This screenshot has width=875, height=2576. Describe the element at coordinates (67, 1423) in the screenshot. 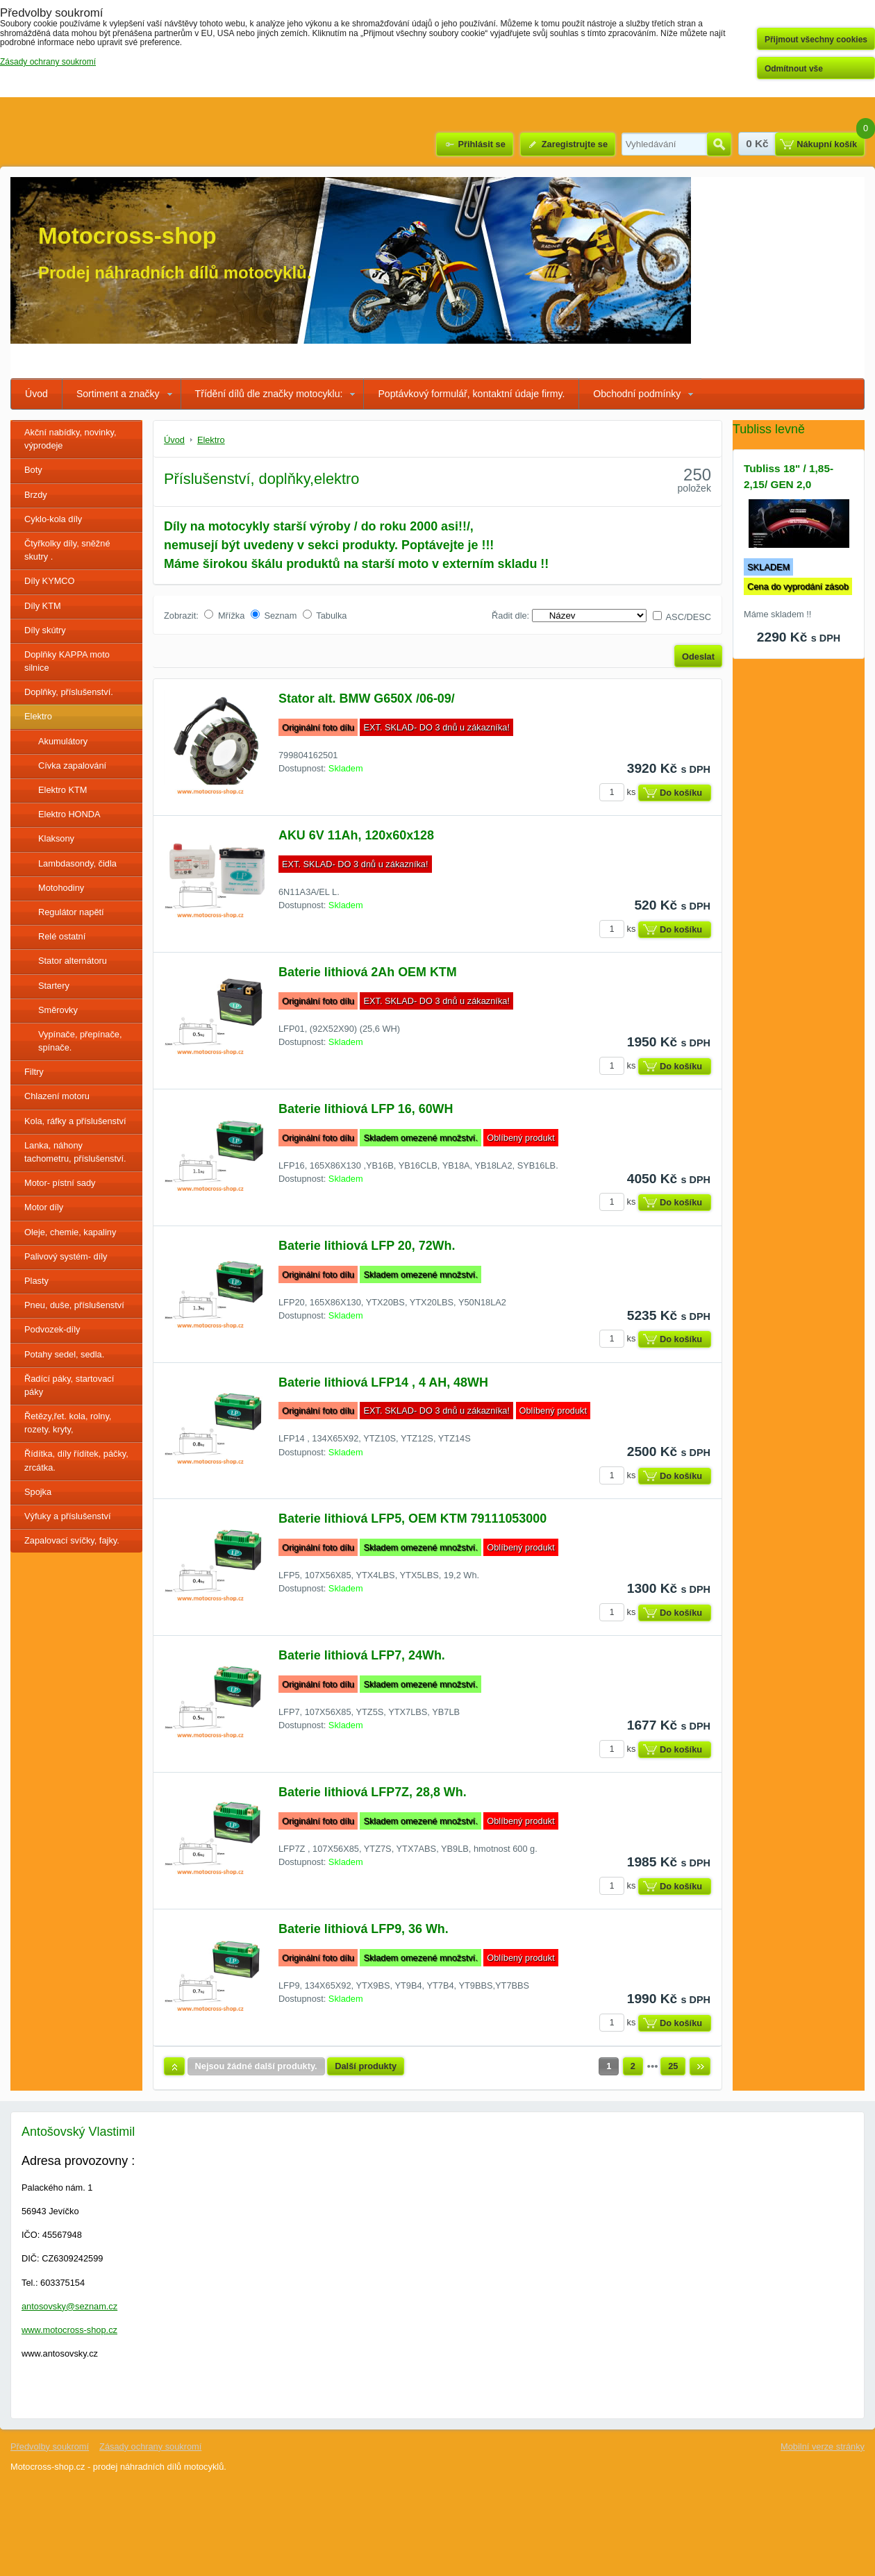

I see `Řetězy,řet. kola, rolny, rozety. kryty,` at that location.